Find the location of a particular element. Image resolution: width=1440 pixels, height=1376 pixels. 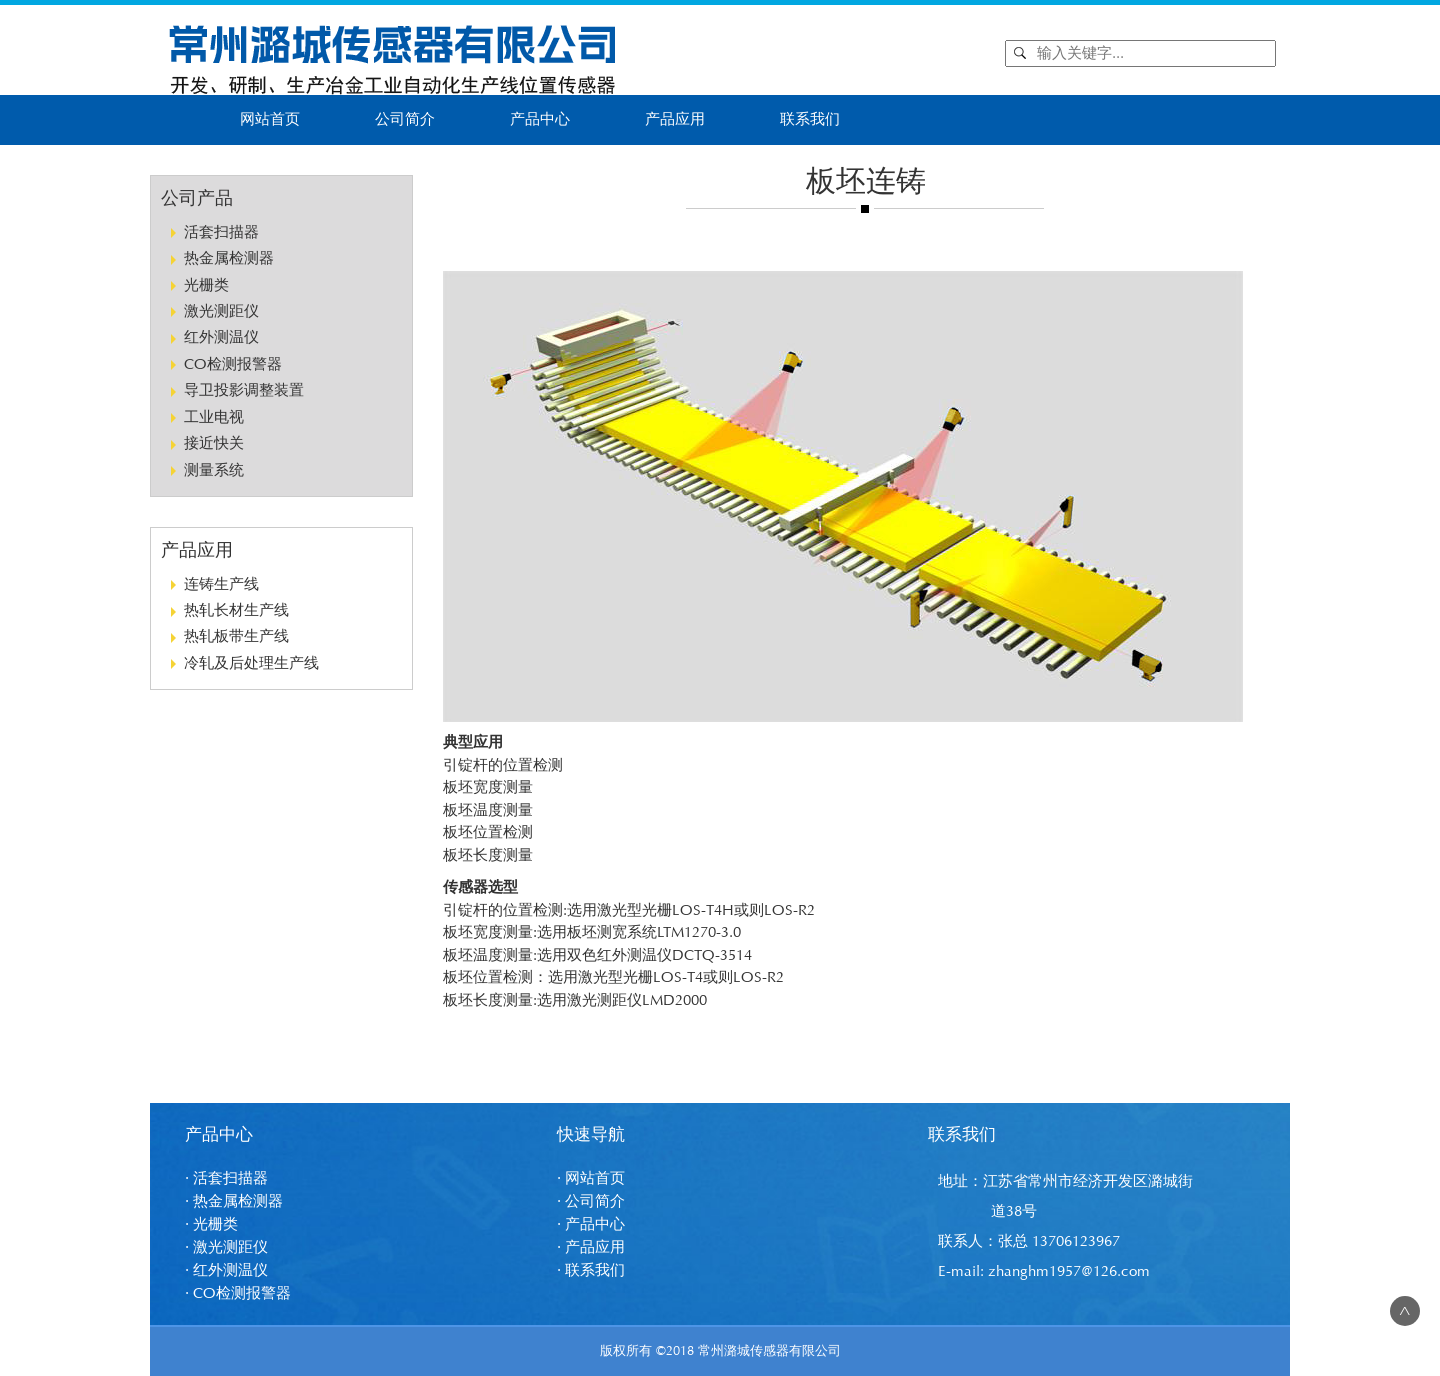

活套扫描器 is located at coordinates (221, 232).